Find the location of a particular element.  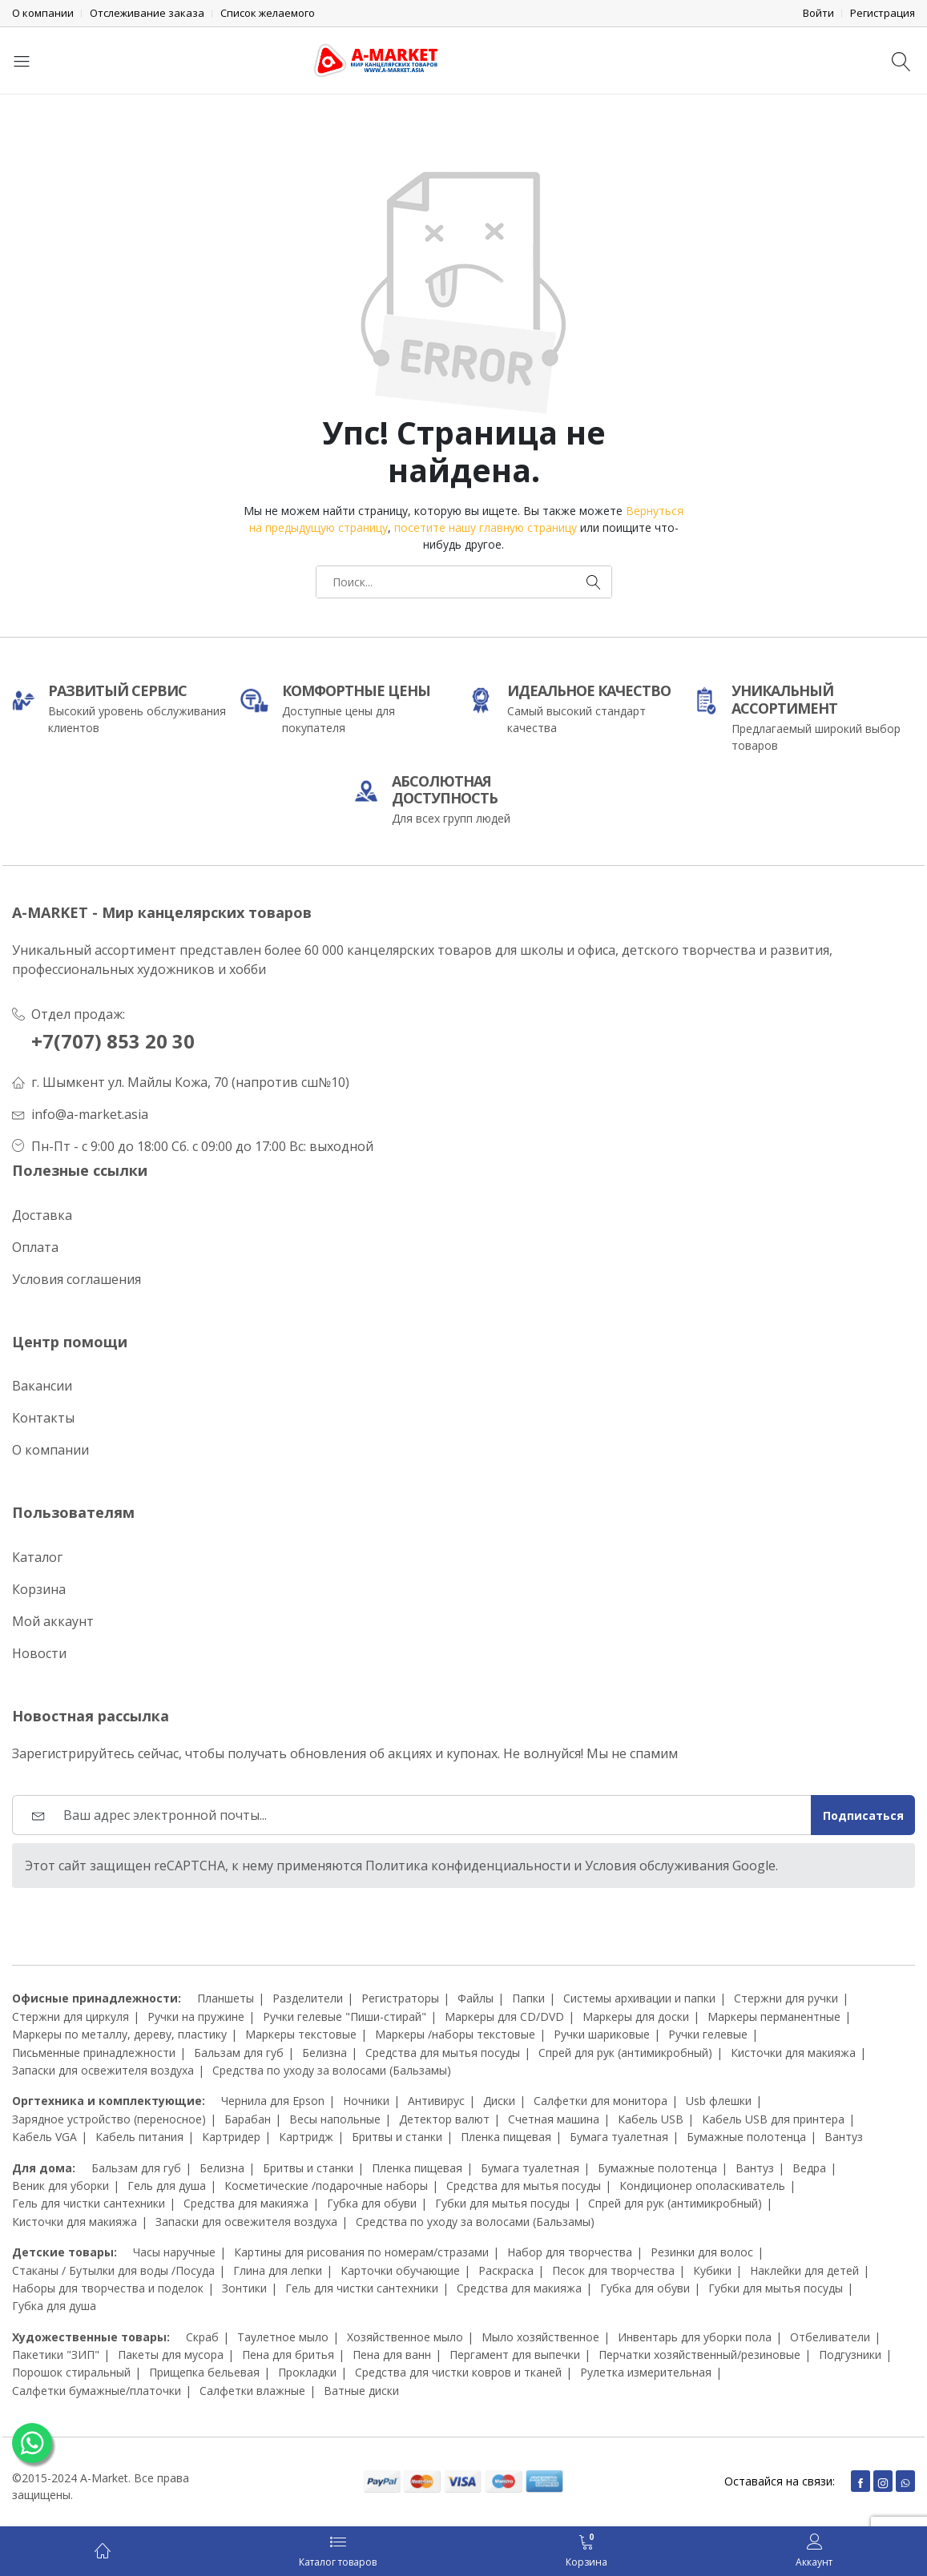

Маркеры текстовые is located at coordinates (301, 2034).